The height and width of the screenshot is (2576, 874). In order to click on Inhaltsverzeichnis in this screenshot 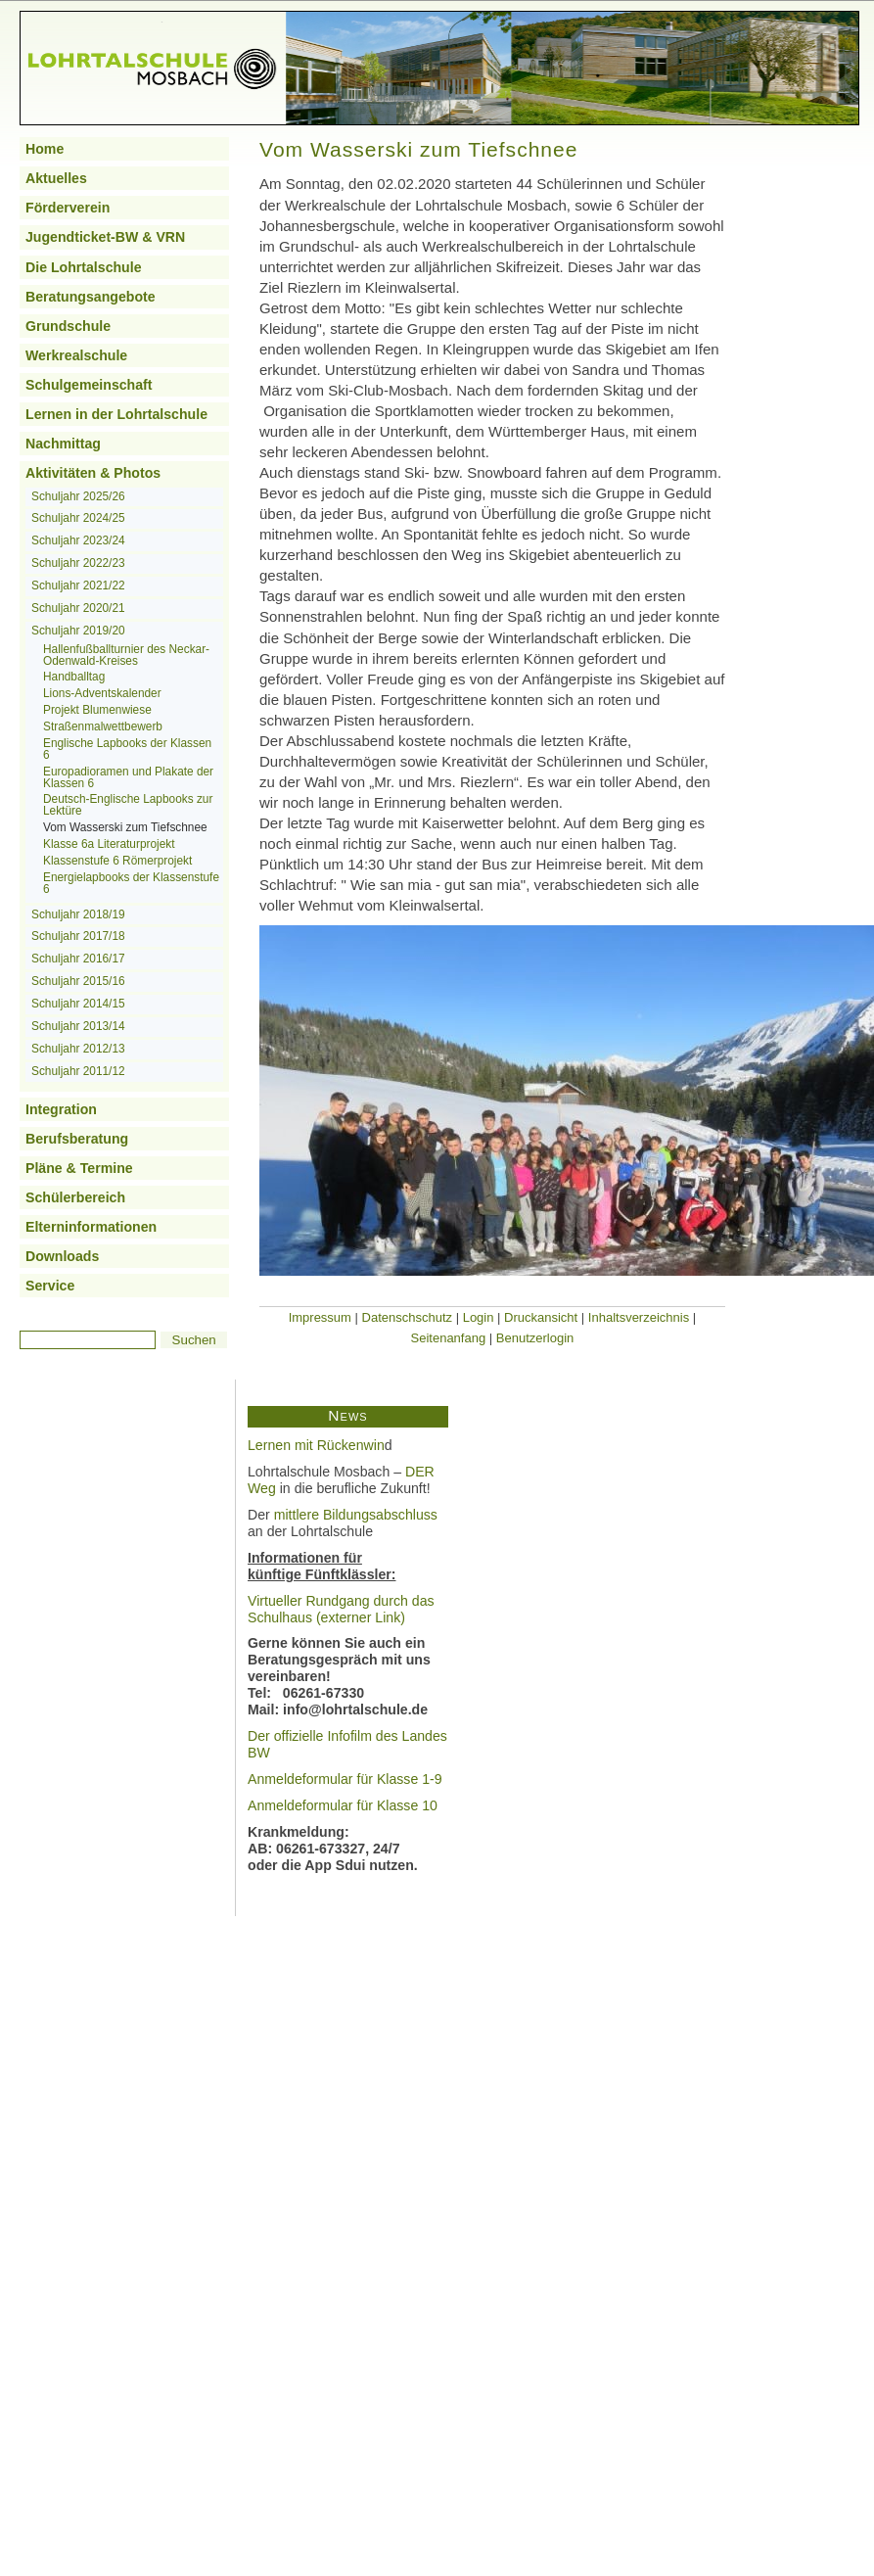, I will do `click(638, 1317)`.